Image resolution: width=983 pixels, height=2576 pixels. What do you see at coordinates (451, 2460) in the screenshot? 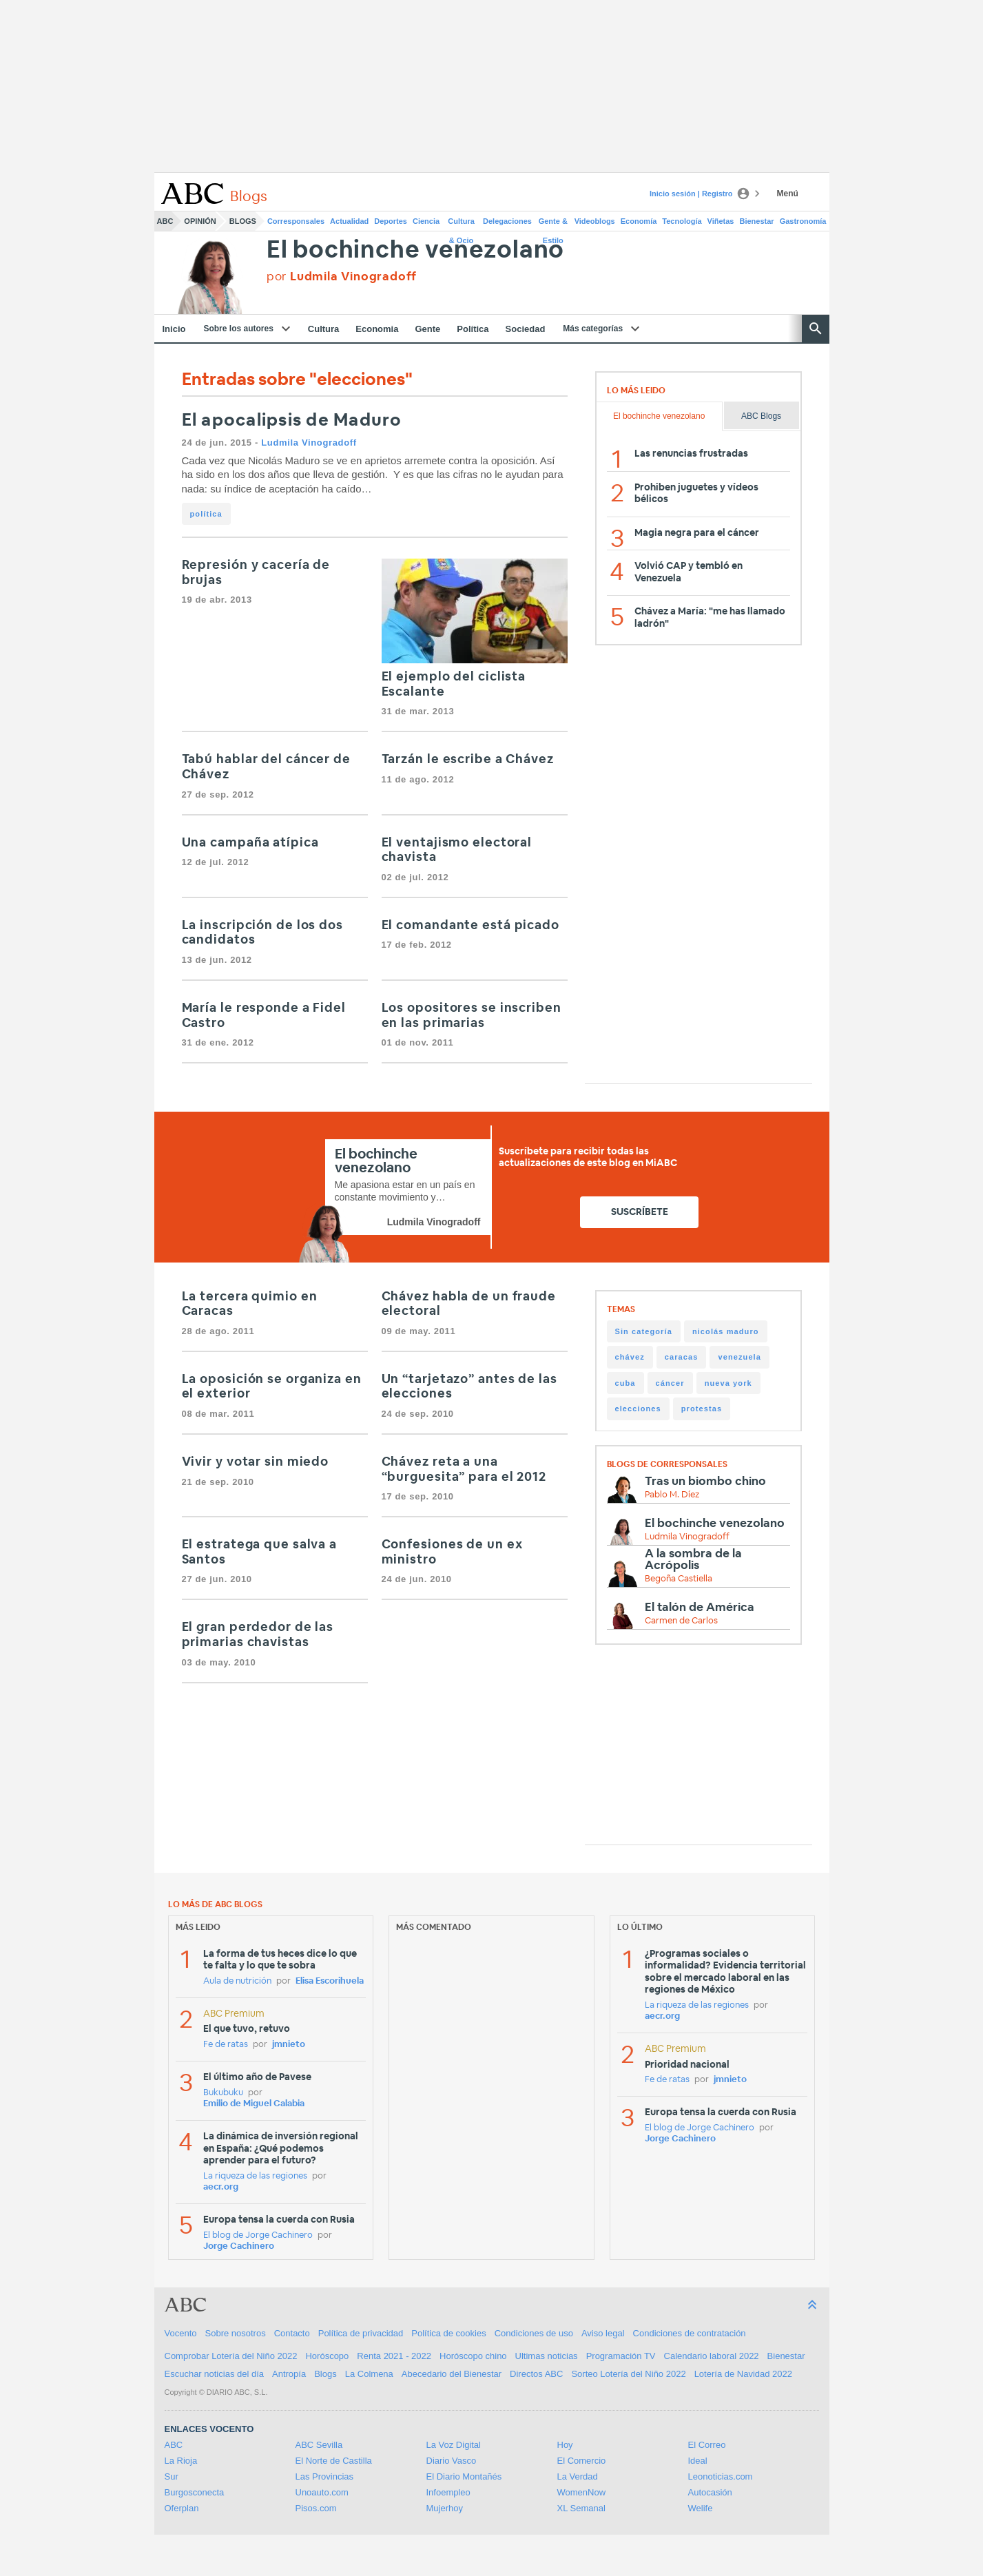
I see `Diario Vasco` at bounding box center [451, 2460].